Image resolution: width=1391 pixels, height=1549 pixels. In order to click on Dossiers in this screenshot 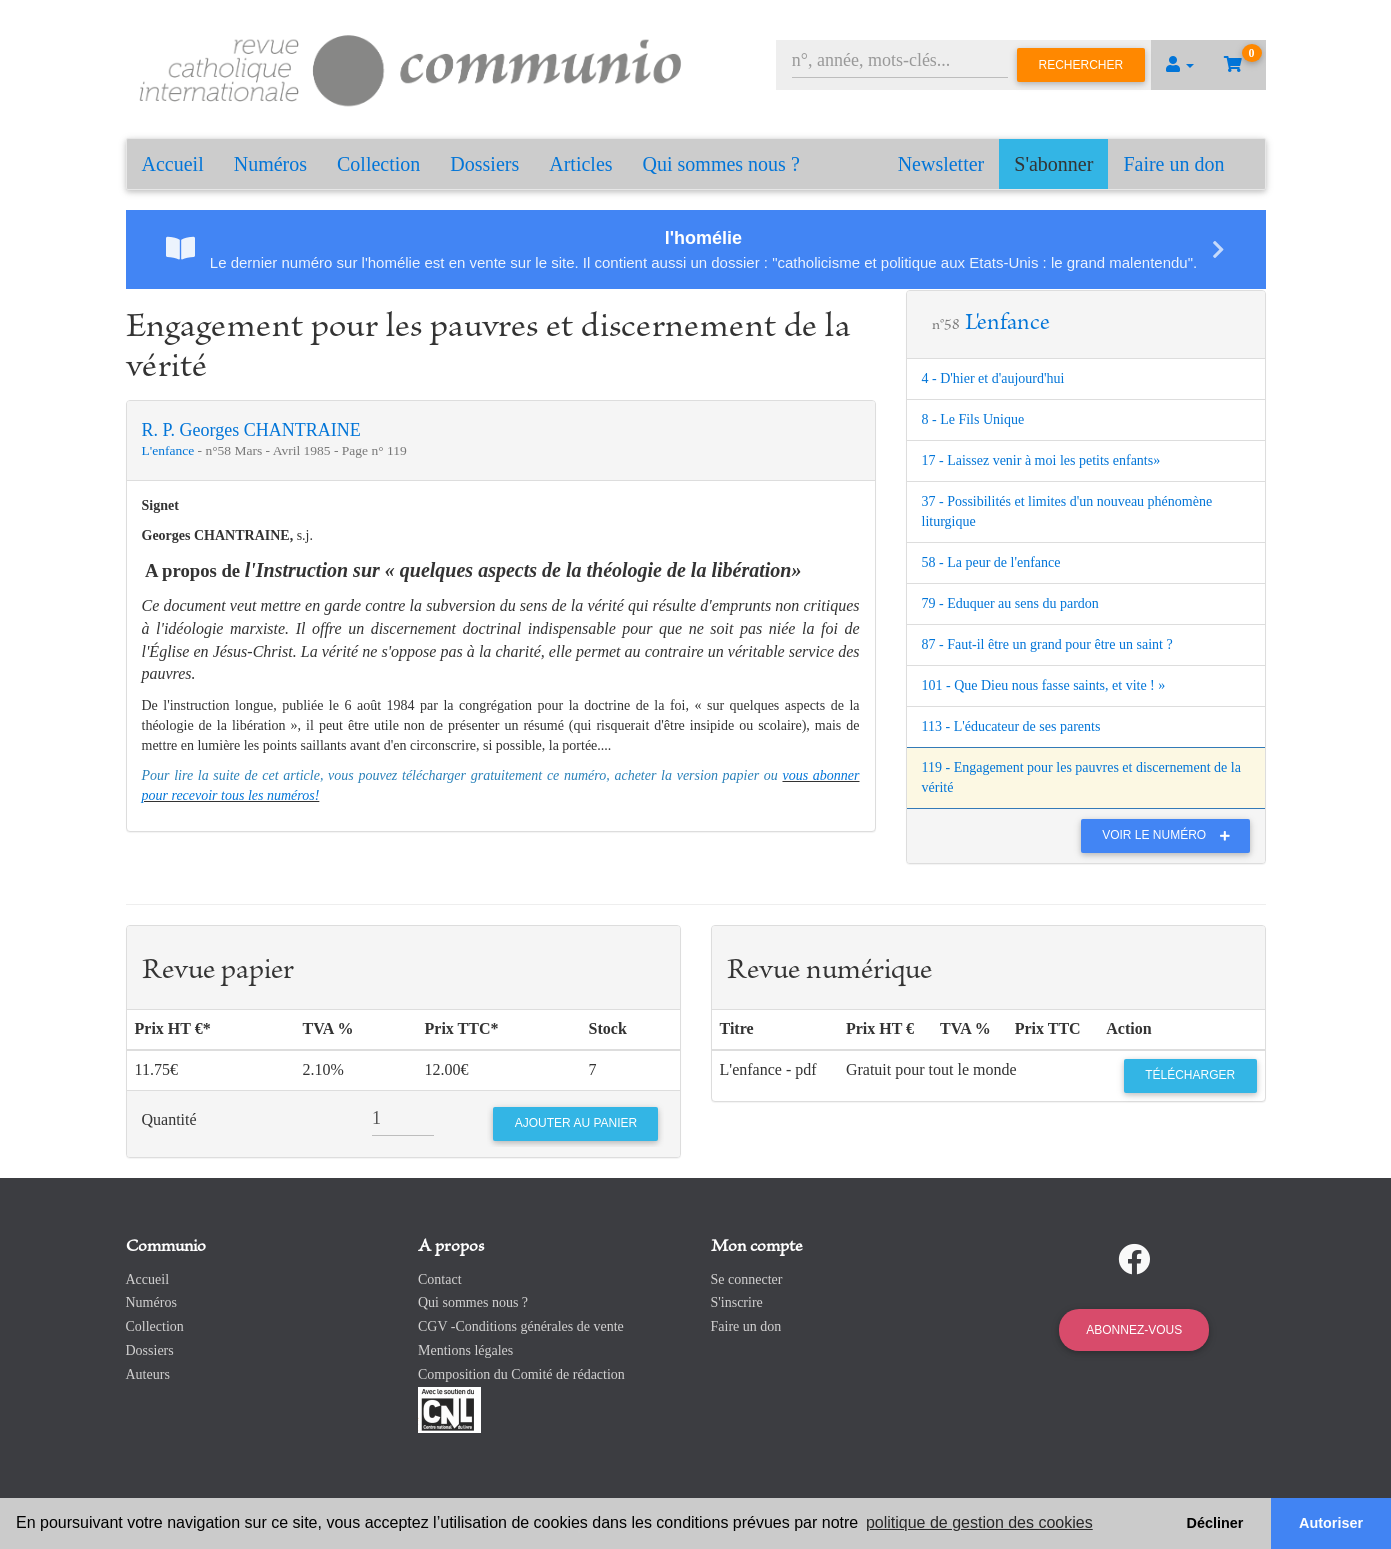, I will do `click(484, 164)`.